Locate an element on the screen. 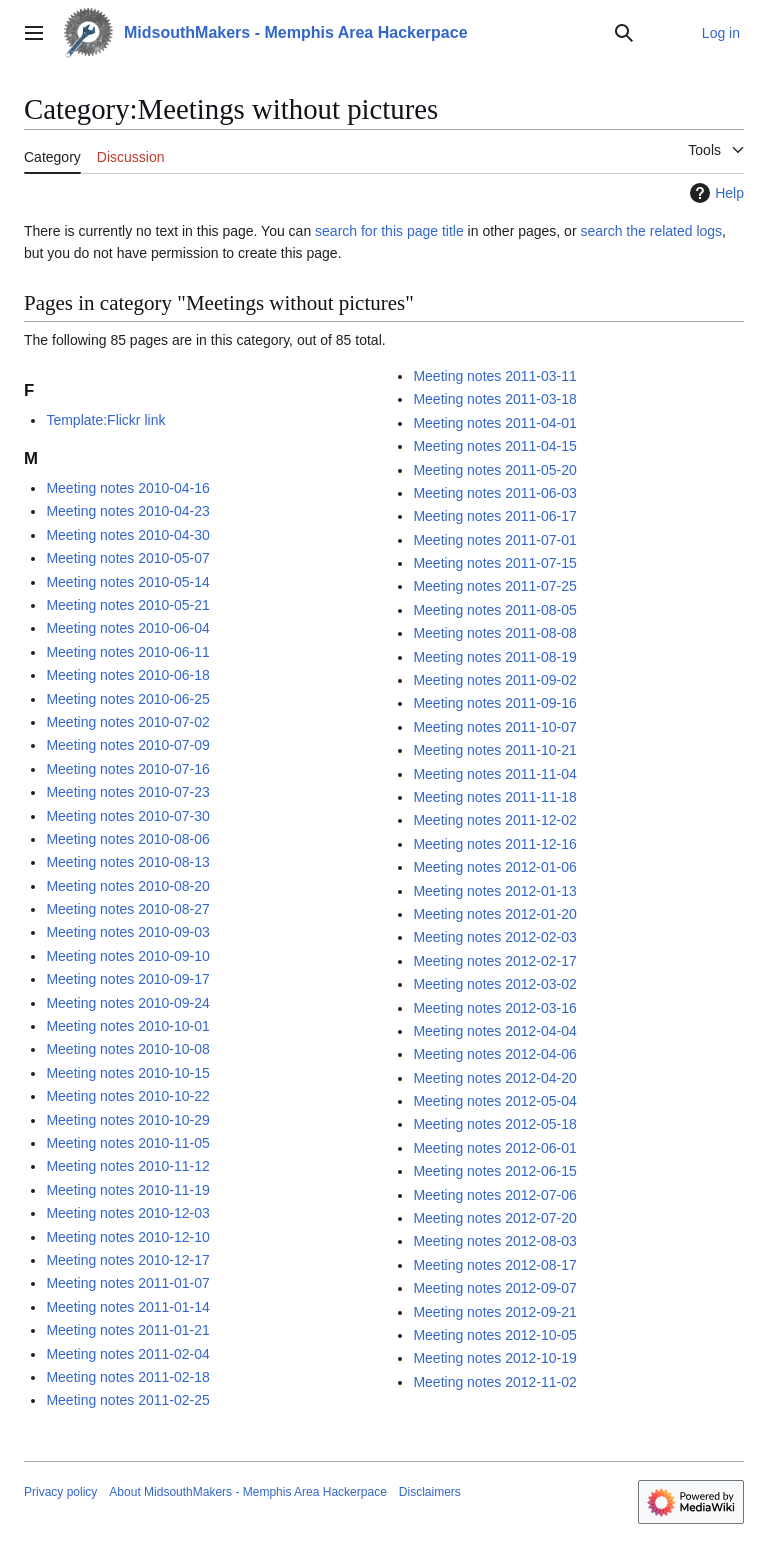 The image size is (768, 1568). Meeting notes 2012-02-17 is located at coordinates (494, 961).